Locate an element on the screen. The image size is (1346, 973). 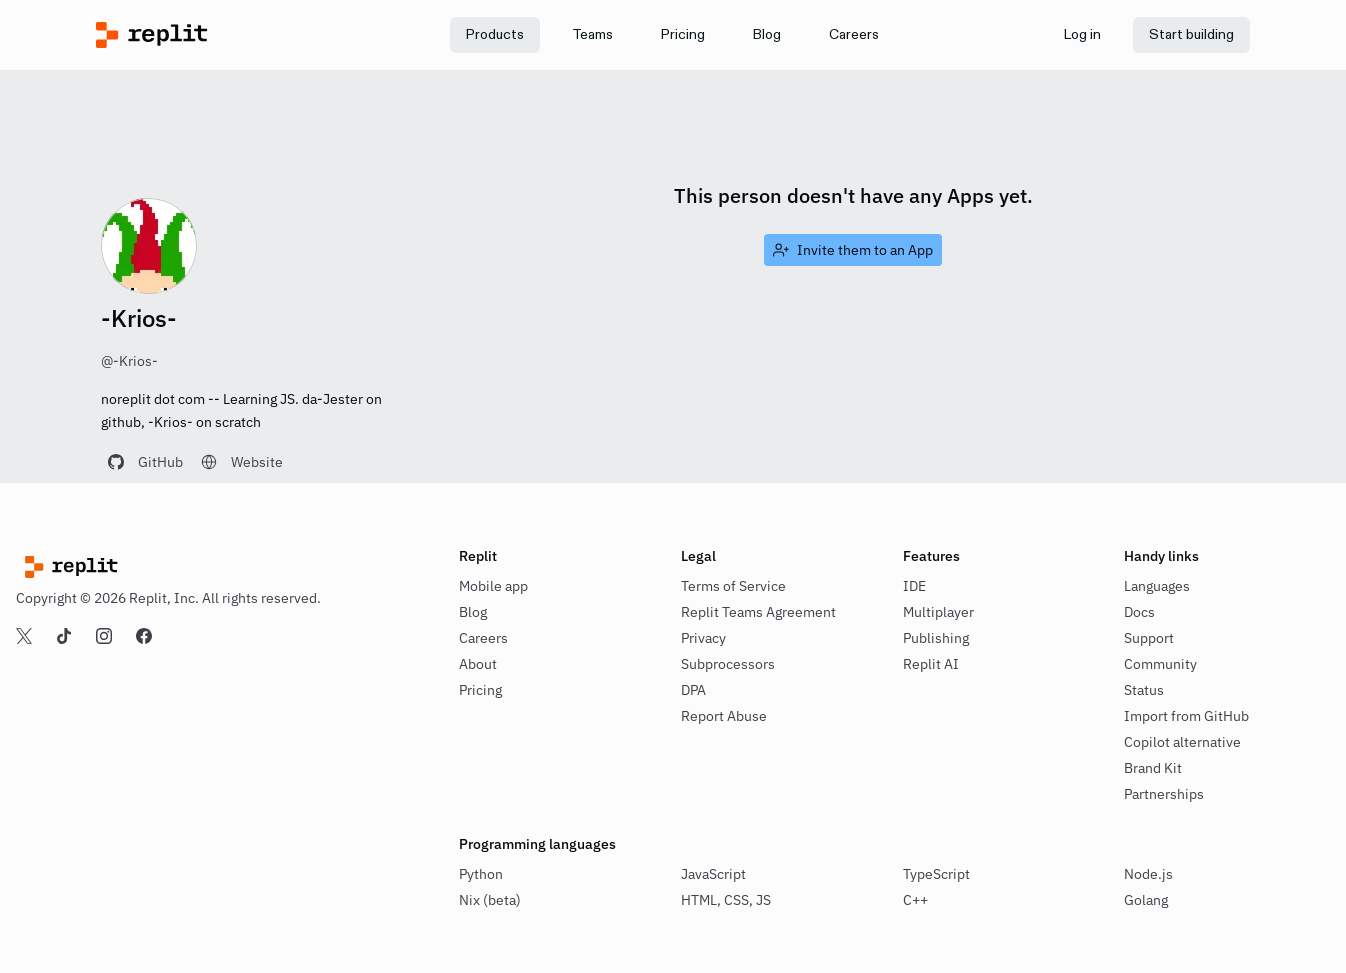
C++ is located at coordinates (915, 900).